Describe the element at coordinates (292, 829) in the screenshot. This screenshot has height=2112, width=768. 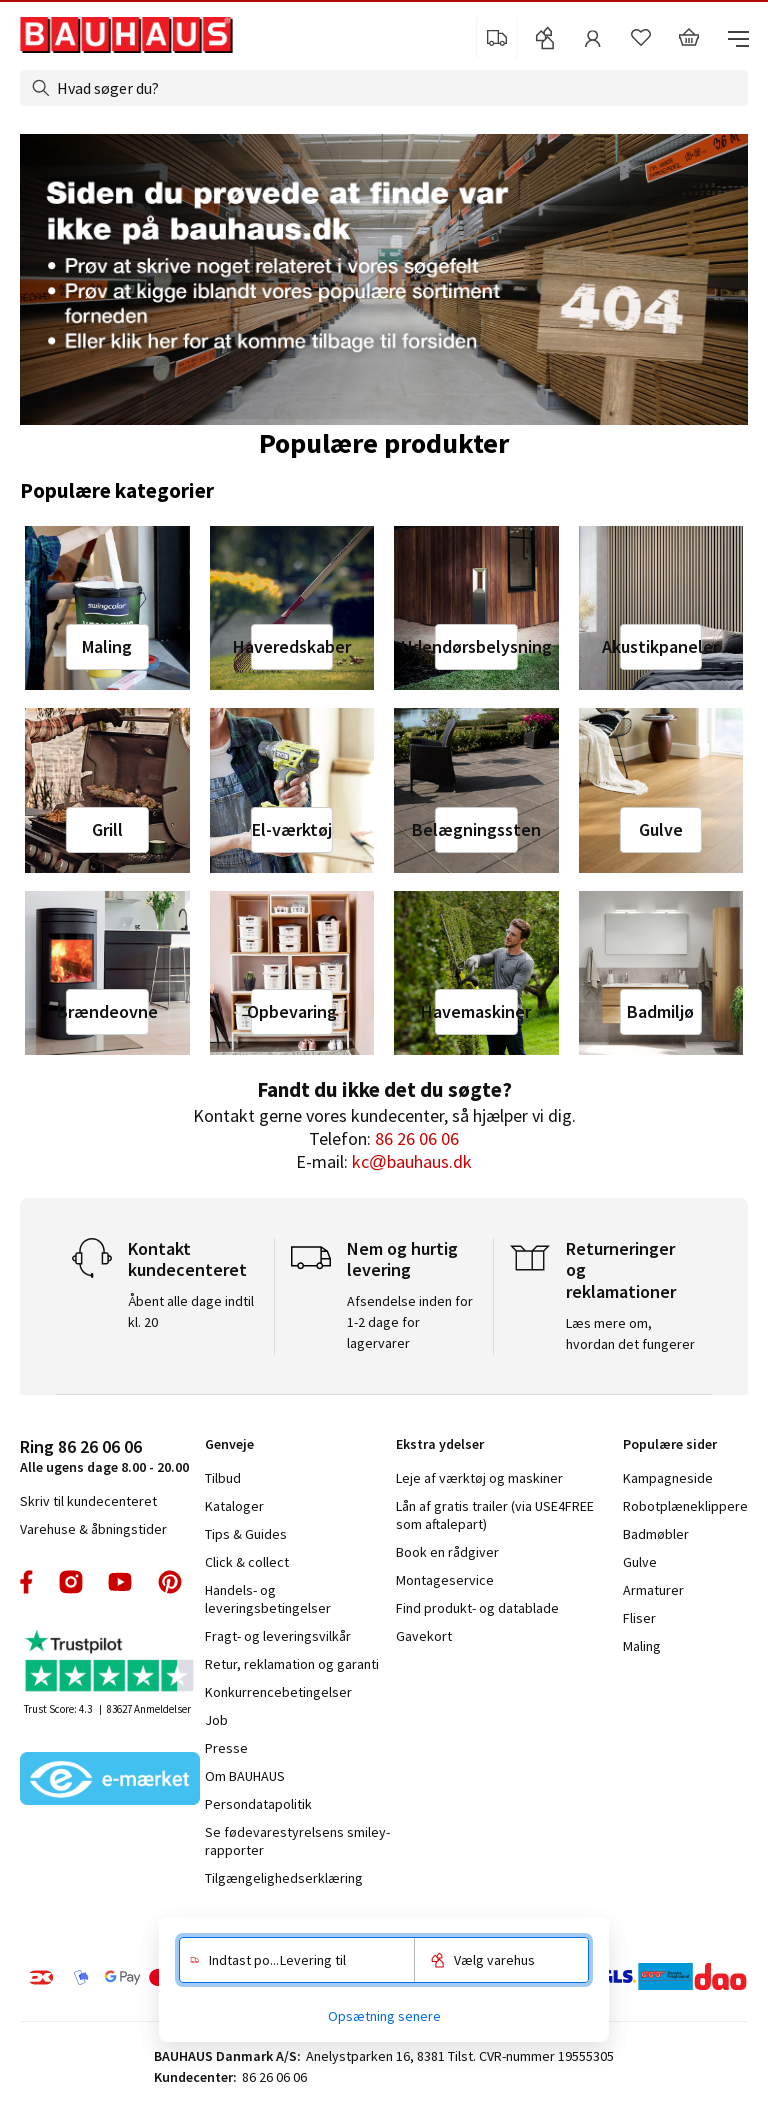
I see `El-værktøj` at that location.